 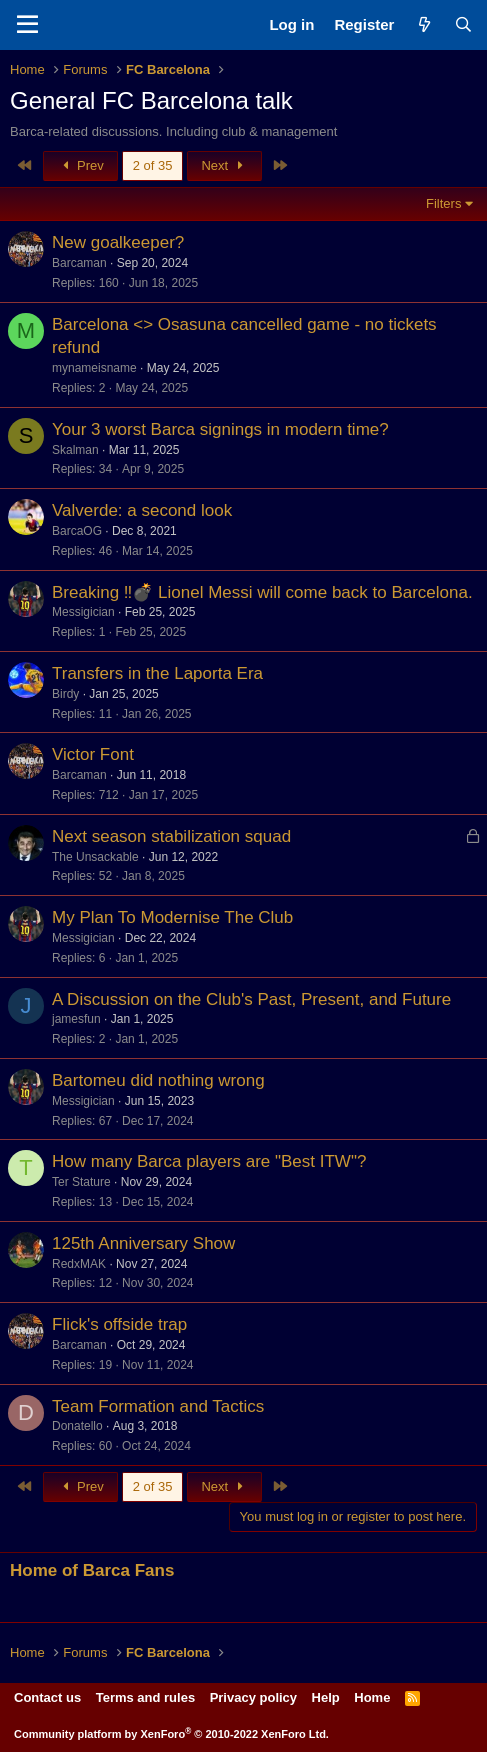 I want to click on jamesfun, so click(x=76, y=1019).